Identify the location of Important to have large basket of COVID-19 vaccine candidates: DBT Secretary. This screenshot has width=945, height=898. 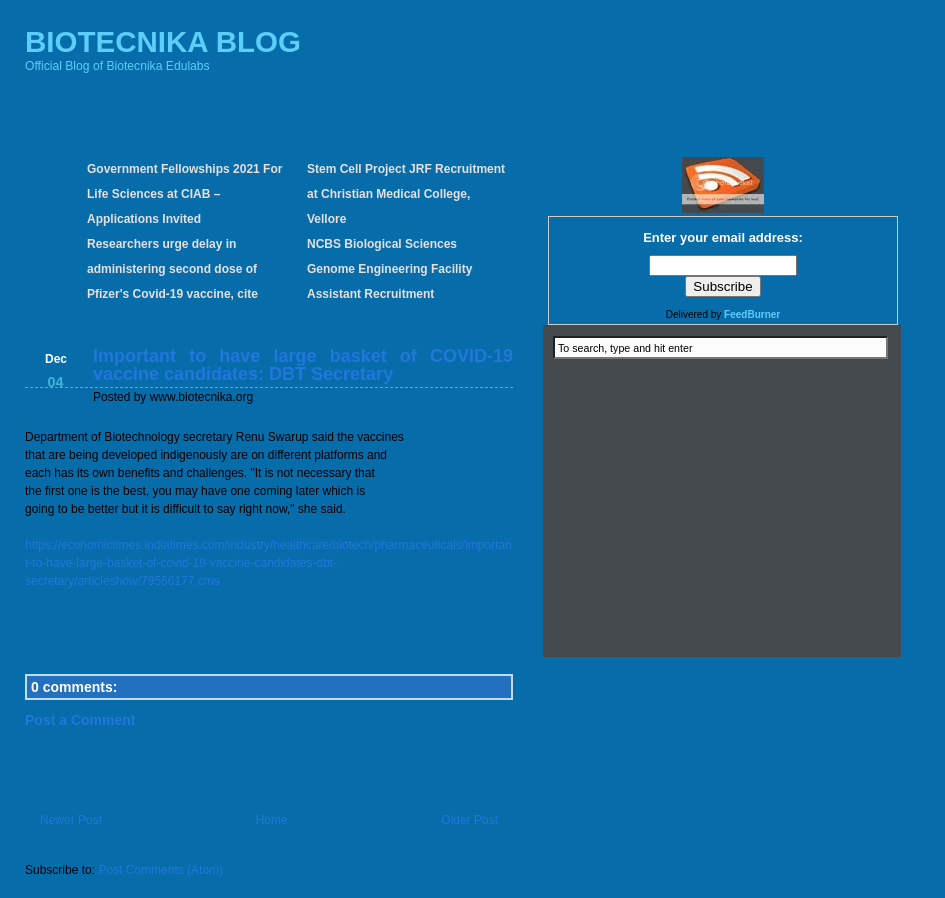
(303, 365).